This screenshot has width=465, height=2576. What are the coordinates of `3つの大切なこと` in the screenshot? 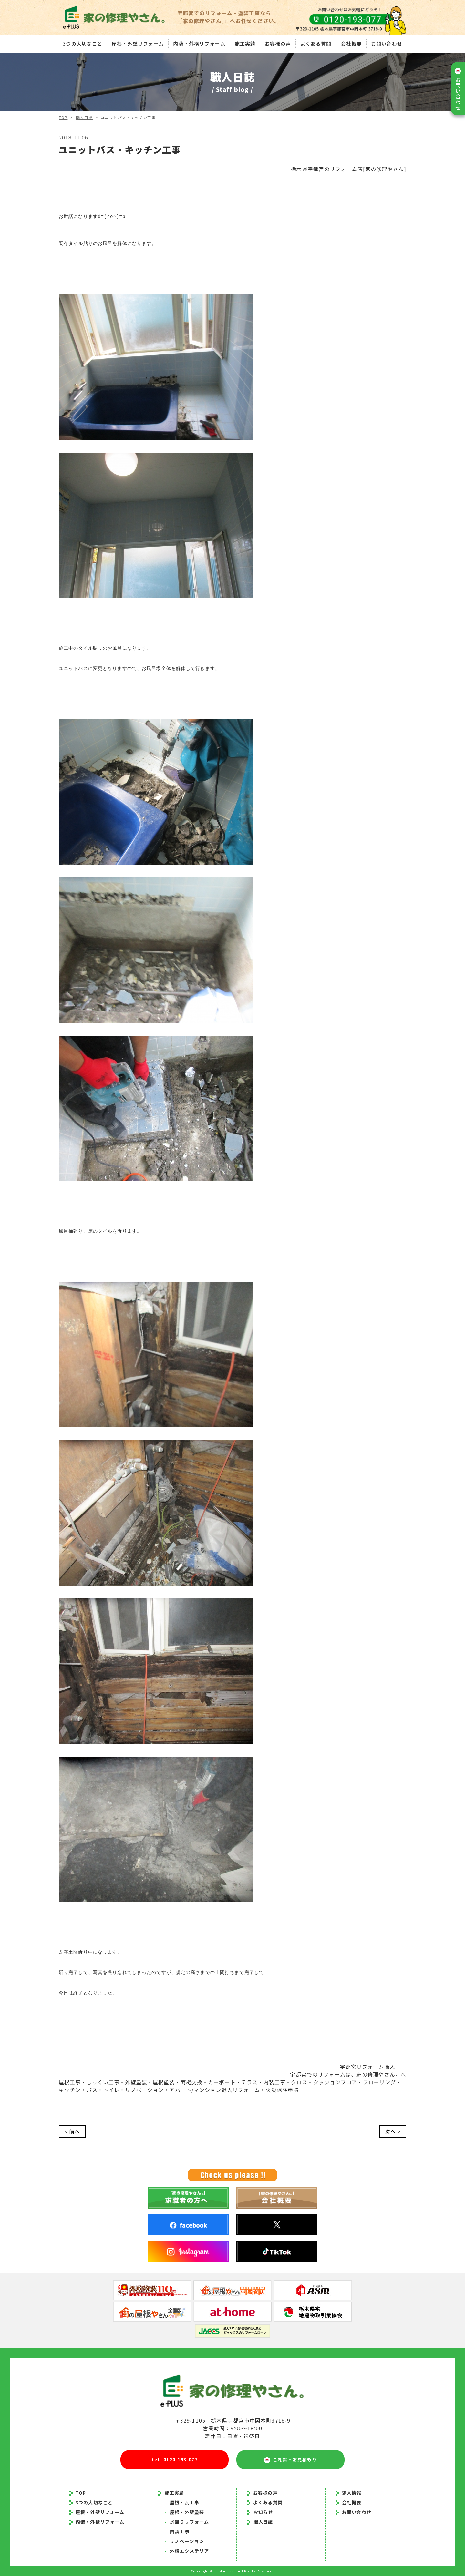 It's located at (82, 43).